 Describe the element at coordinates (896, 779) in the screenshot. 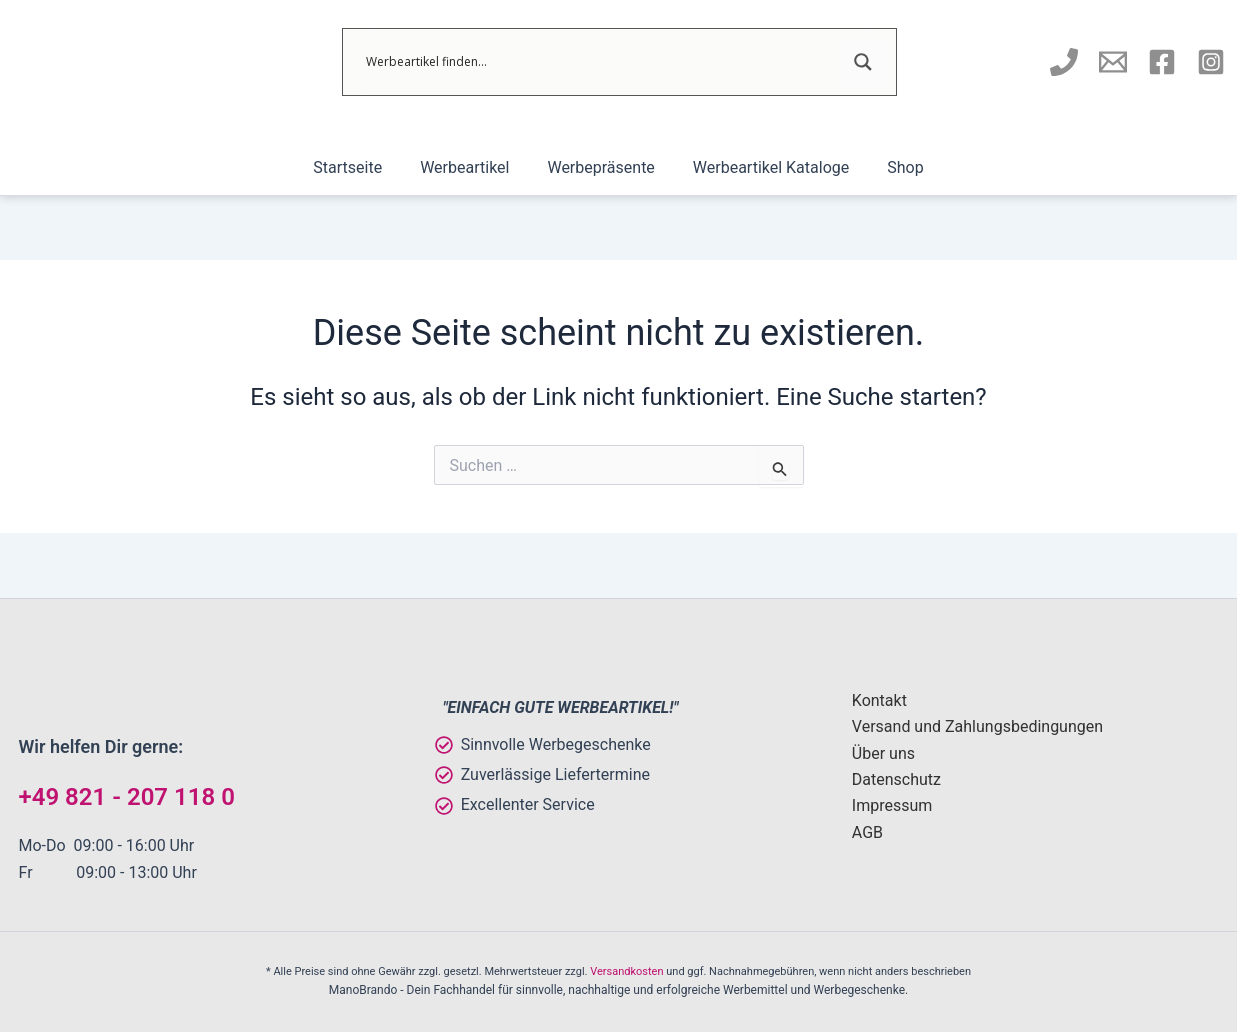

I see `Datenschutz` at that location.